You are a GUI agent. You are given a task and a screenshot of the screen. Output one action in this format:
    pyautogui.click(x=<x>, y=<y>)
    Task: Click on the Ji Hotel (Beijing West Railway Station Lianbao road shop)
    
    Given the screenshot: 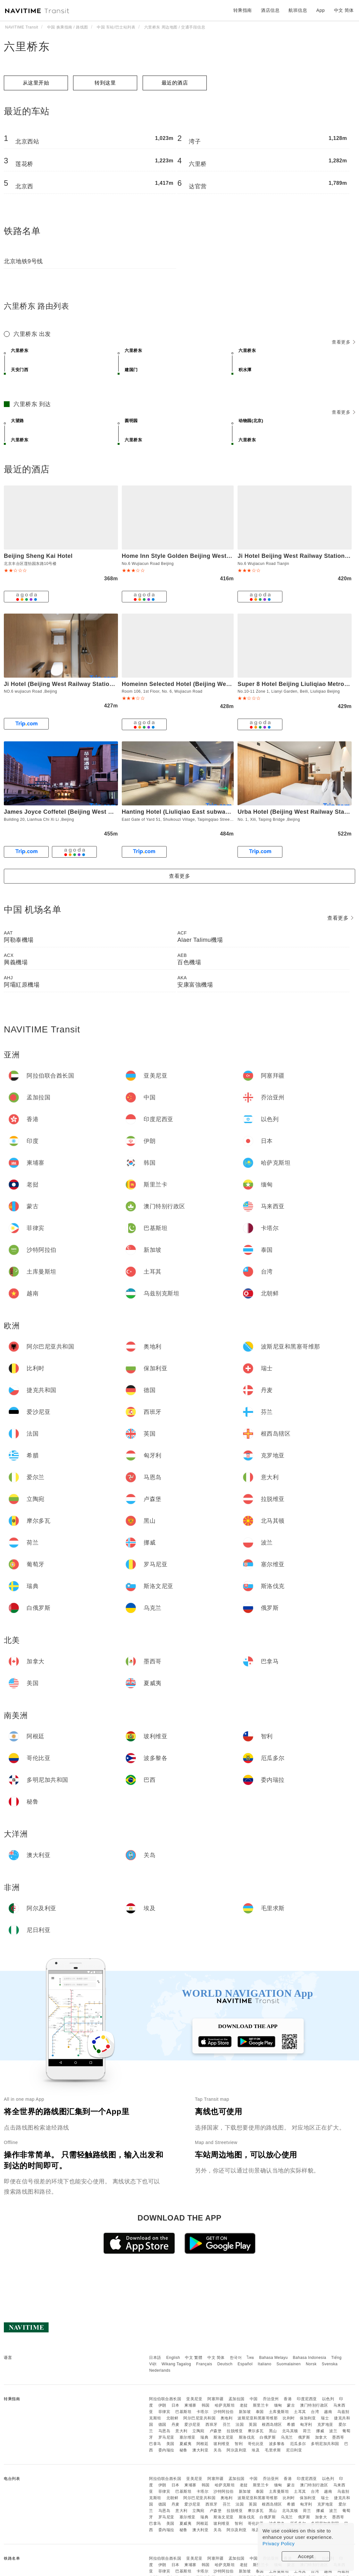 What is the action you would take?
    pyautogui.click(x=87, y=684)
    